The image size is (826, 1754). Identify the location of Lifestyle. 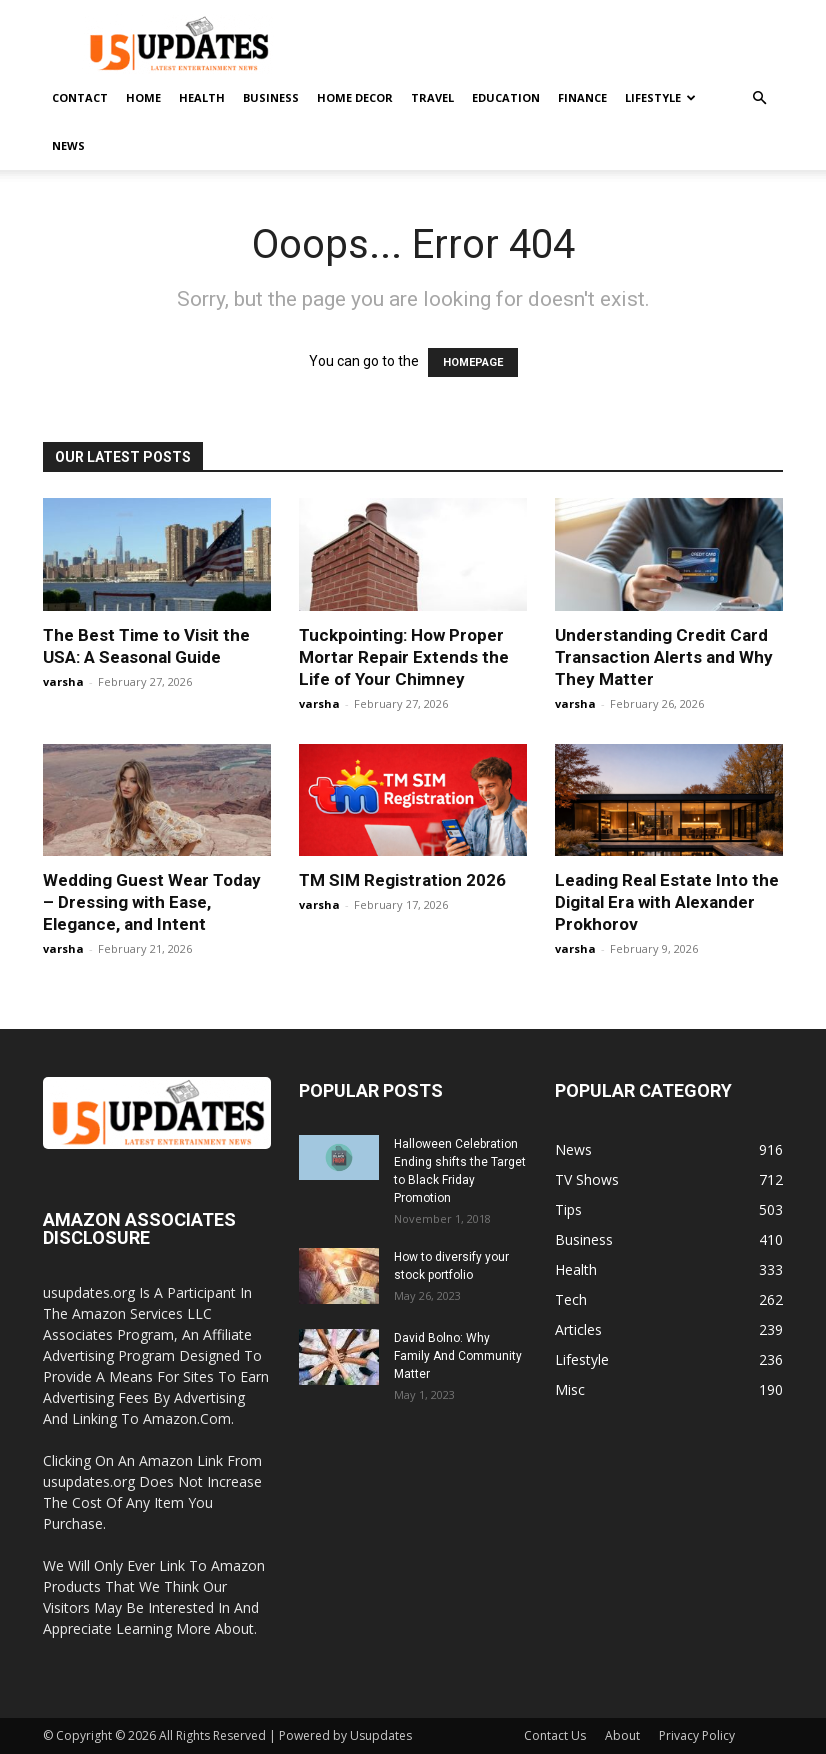
(660, 97).